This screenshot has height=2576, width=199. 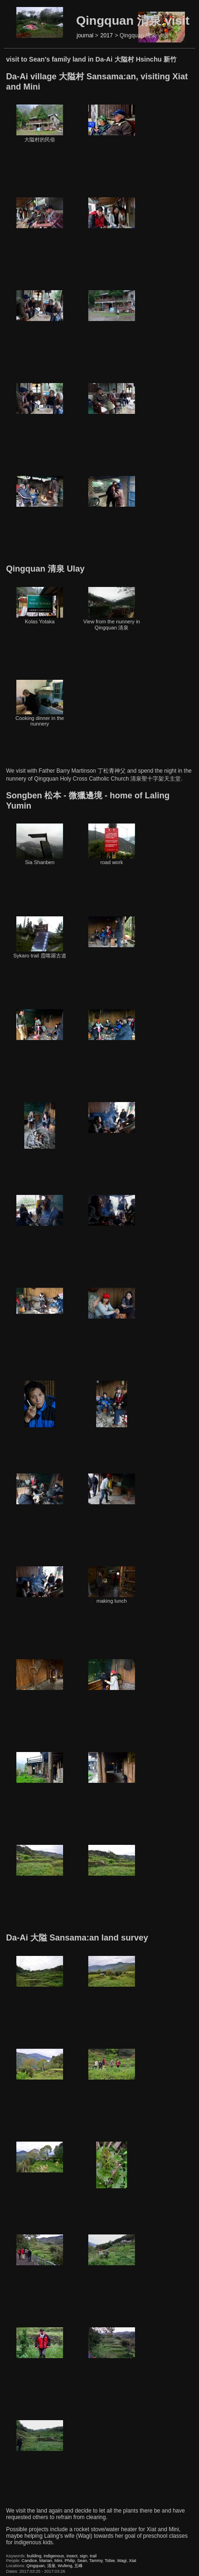 What do you see at coordinates (111, 1585) in the screenshot?
I see `making lunch` at bounding box center [111, 1585].